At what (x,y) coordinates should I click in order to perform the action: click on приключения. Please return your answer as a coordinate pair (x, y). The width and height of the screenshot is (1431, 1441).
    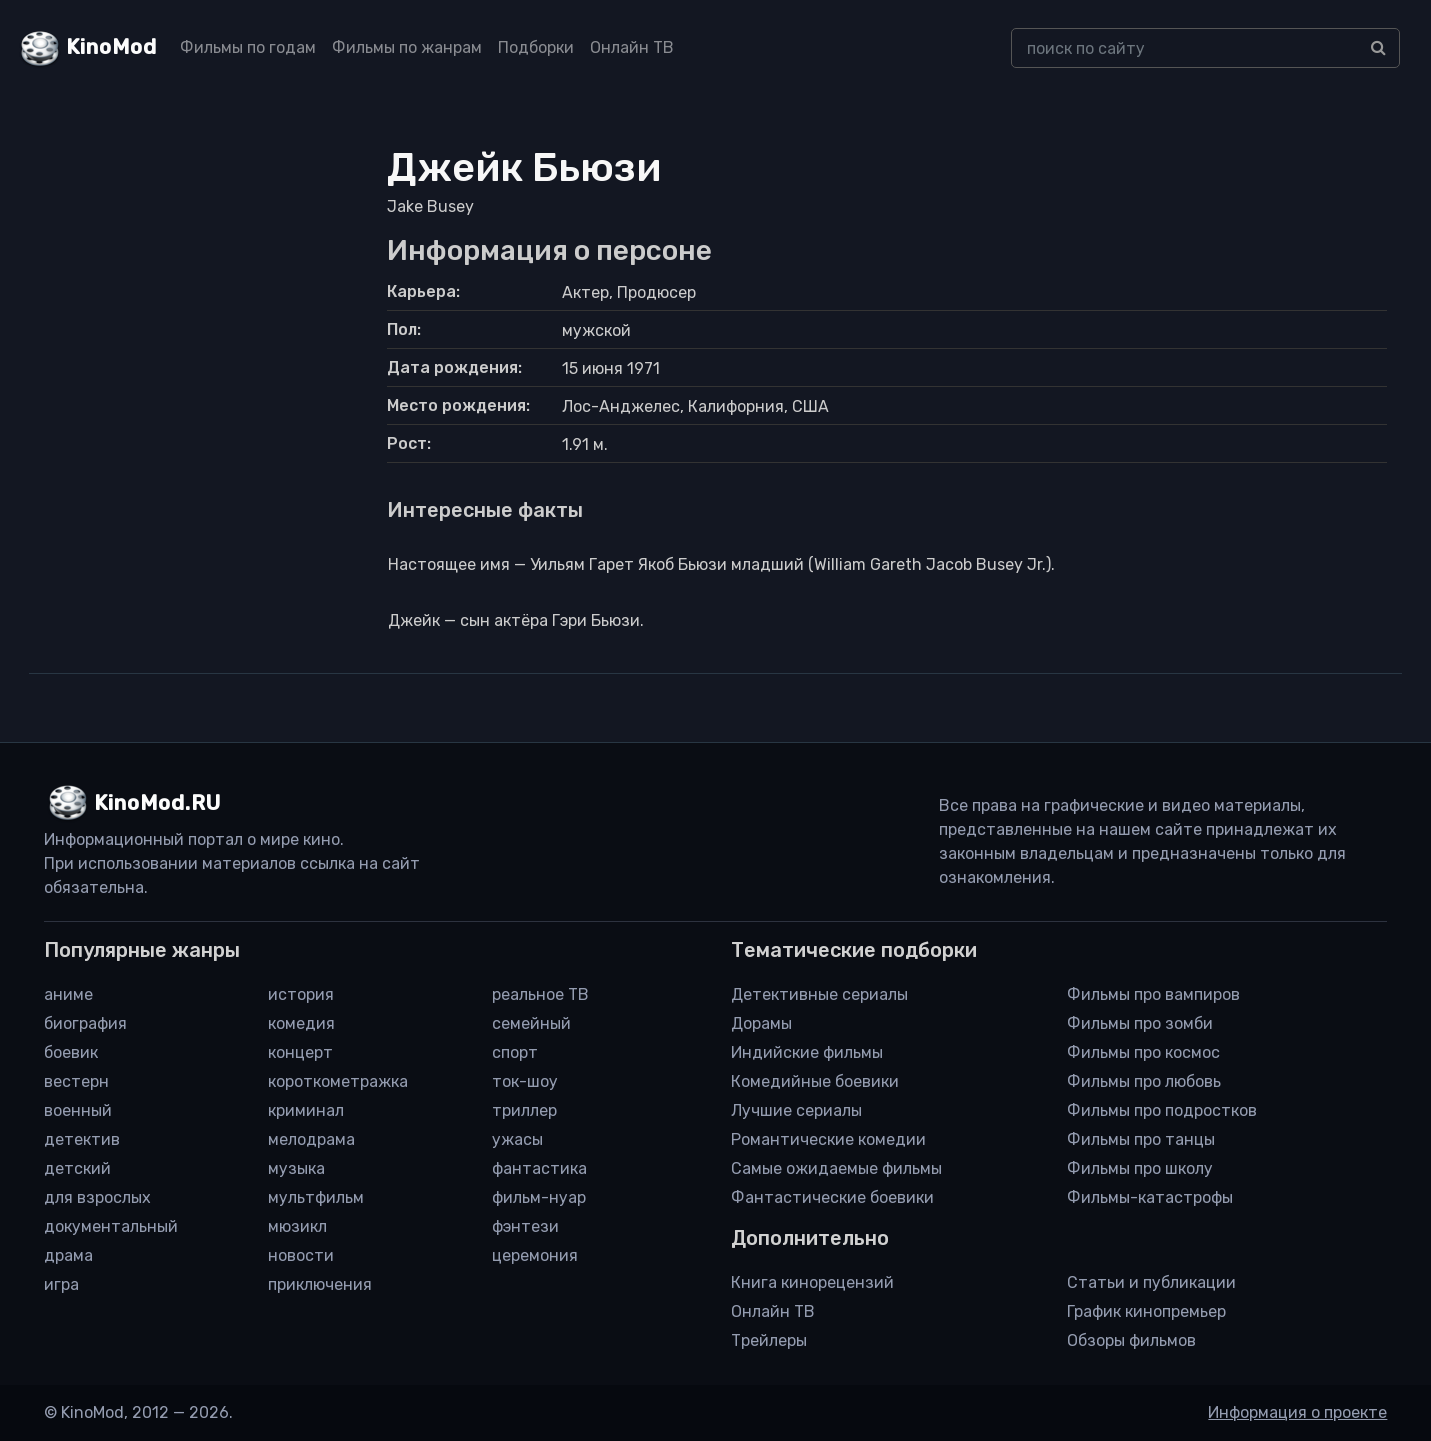
    Looking at the image, I should click on (320, 1284).